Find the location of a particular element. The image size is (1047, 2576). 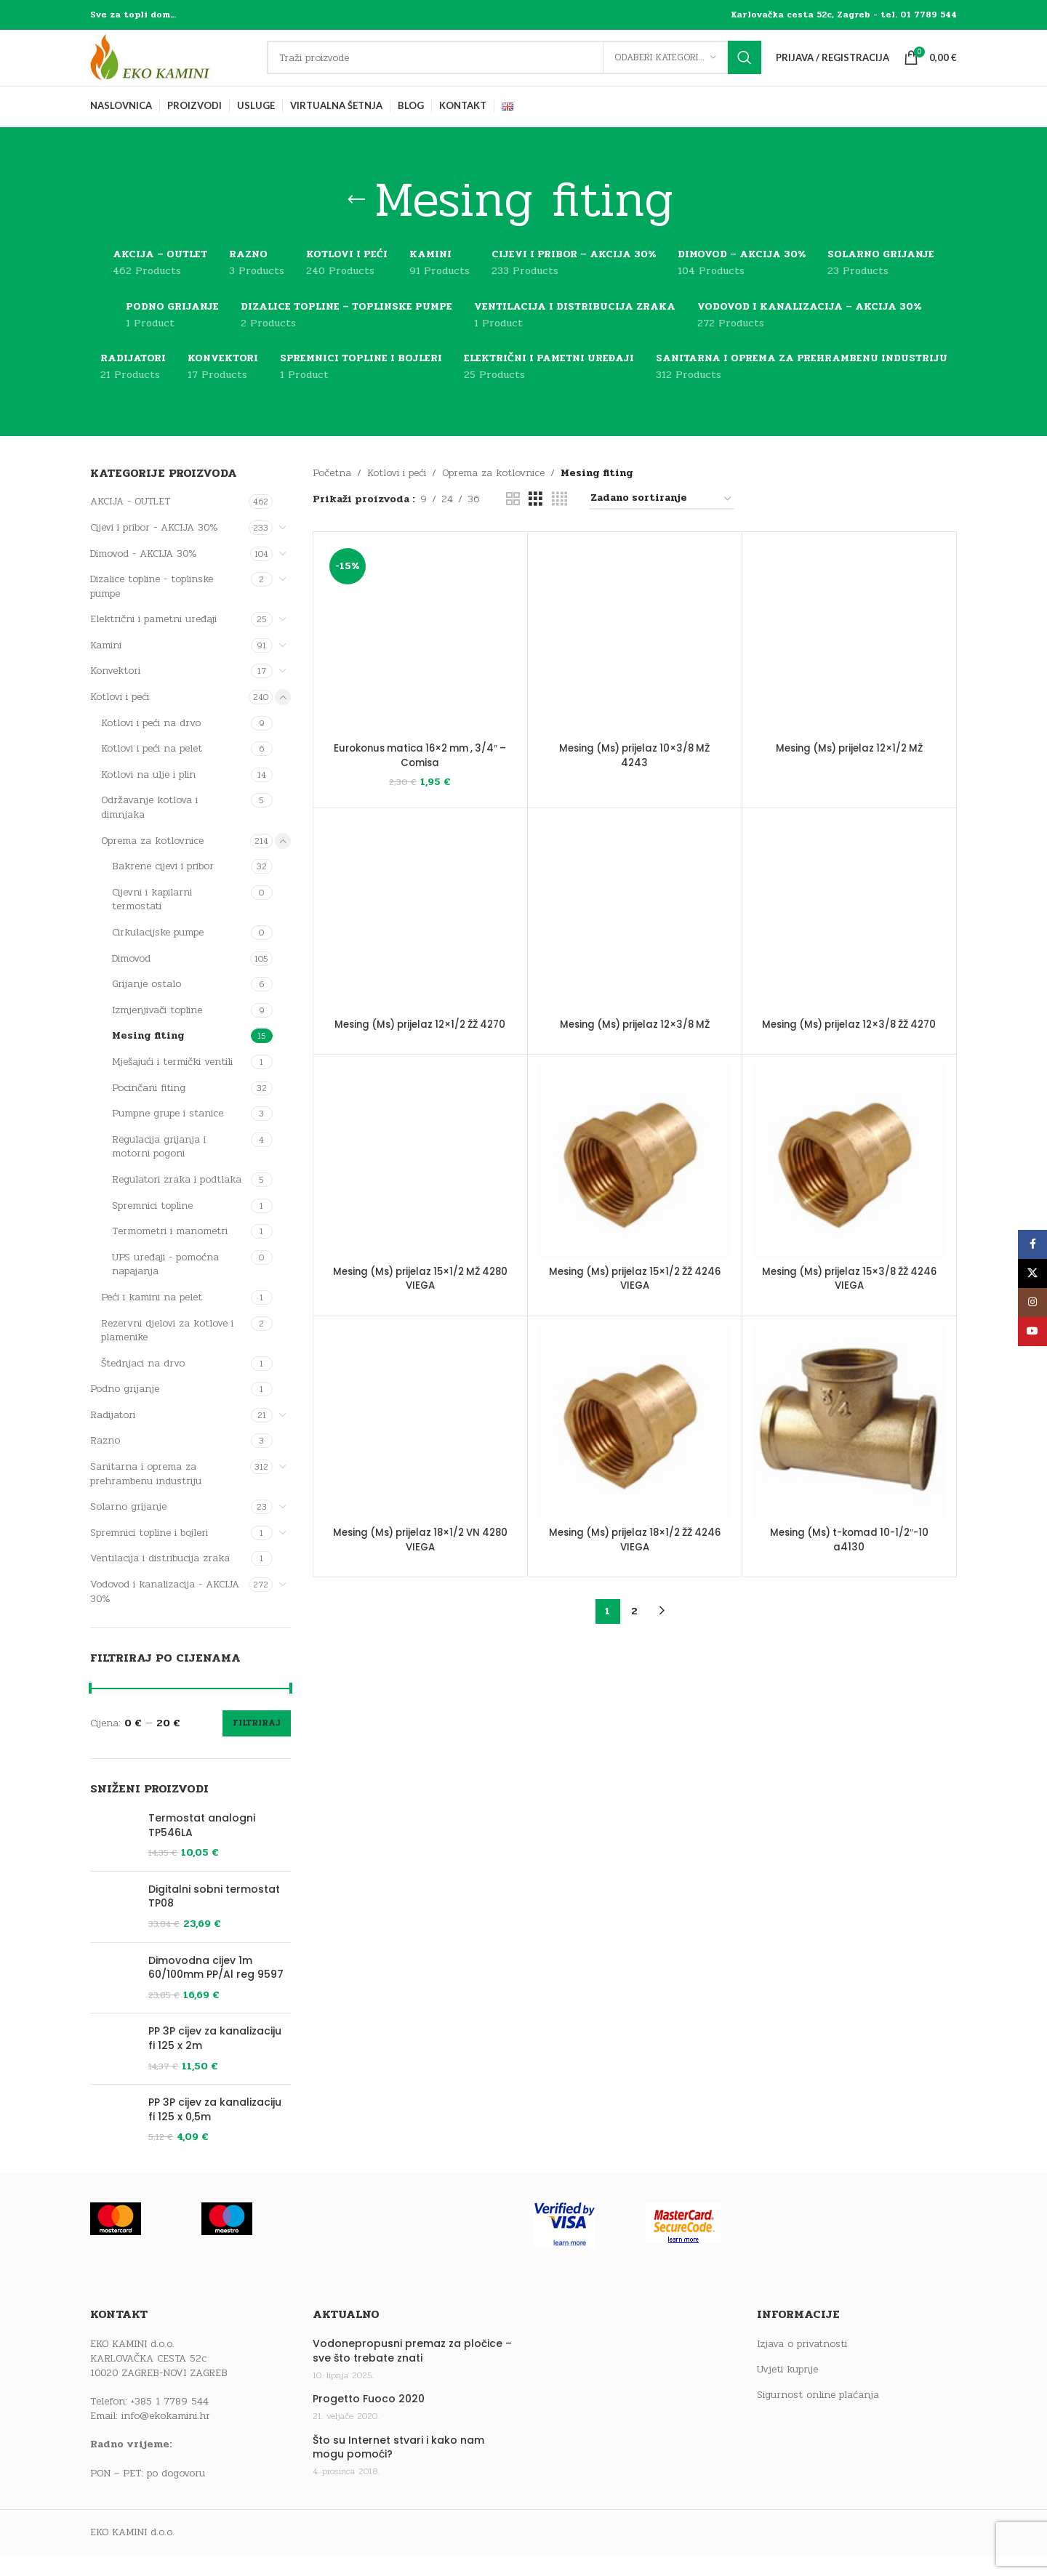

Filtriraj is located at coordinates (257, 1743).